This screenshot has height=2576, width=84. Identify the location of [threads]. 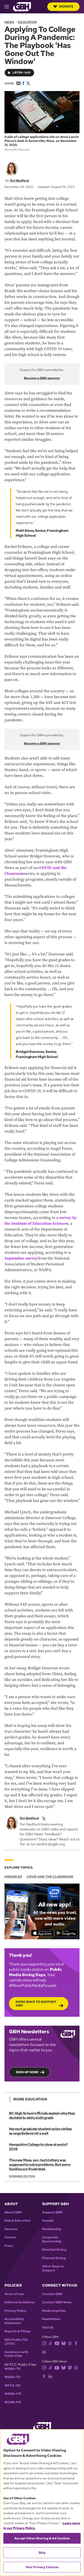
(70, 2343).